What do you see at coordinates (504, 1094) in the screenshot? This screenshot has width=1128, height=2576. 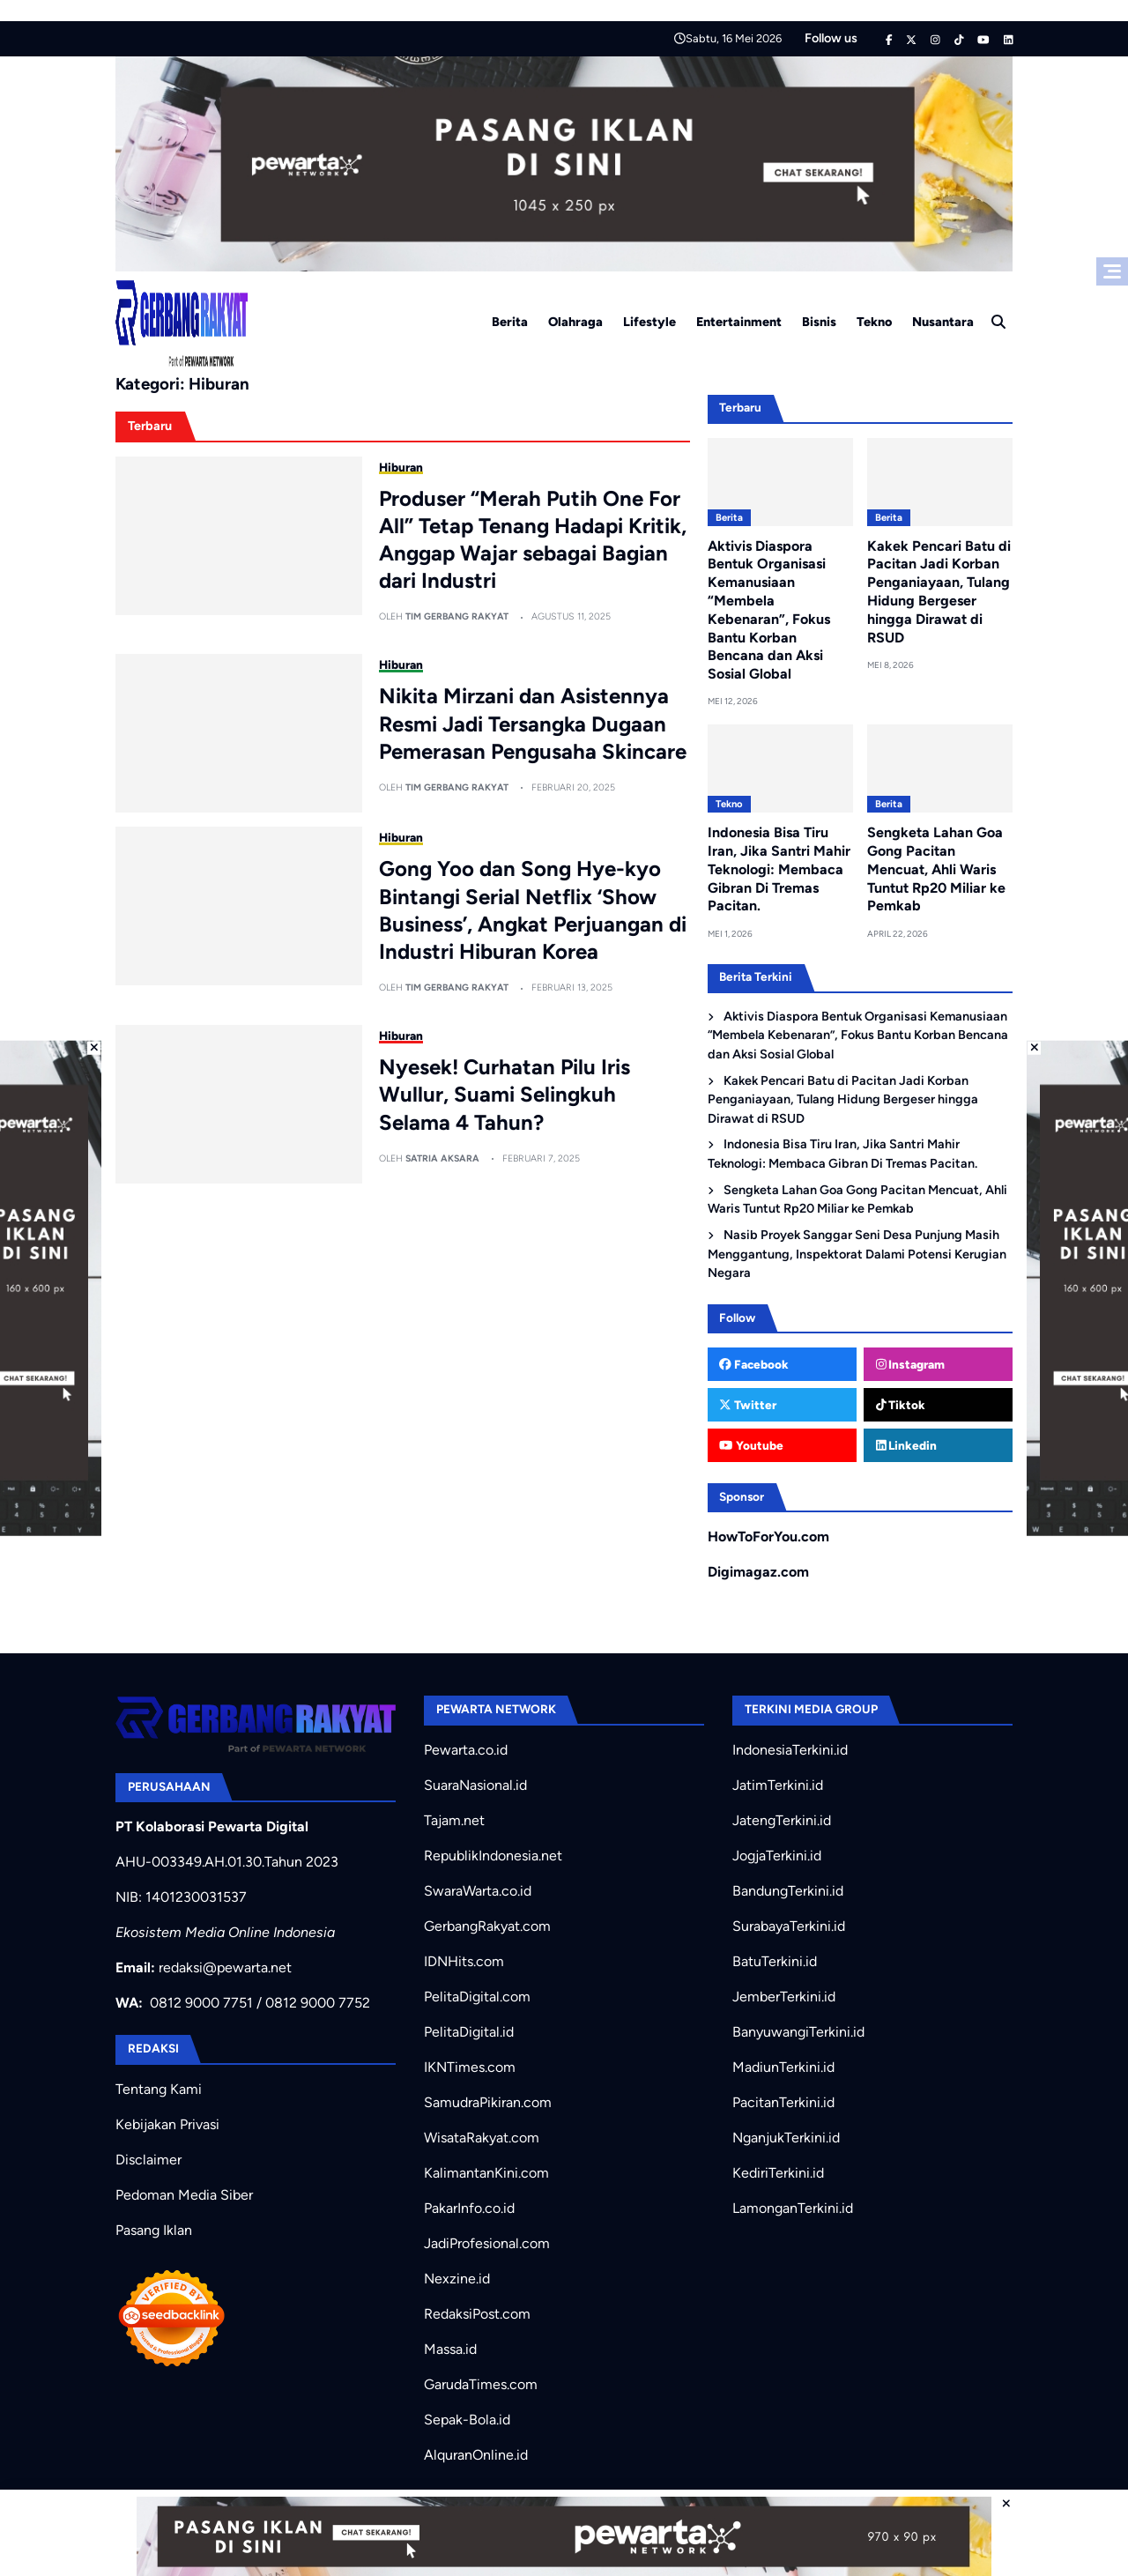 I see `Nyesek! Curhatan Pilu Iris Wullur, Suami Selingkuh Selama 4 Tahun?` at bounding box center [504, 1094].